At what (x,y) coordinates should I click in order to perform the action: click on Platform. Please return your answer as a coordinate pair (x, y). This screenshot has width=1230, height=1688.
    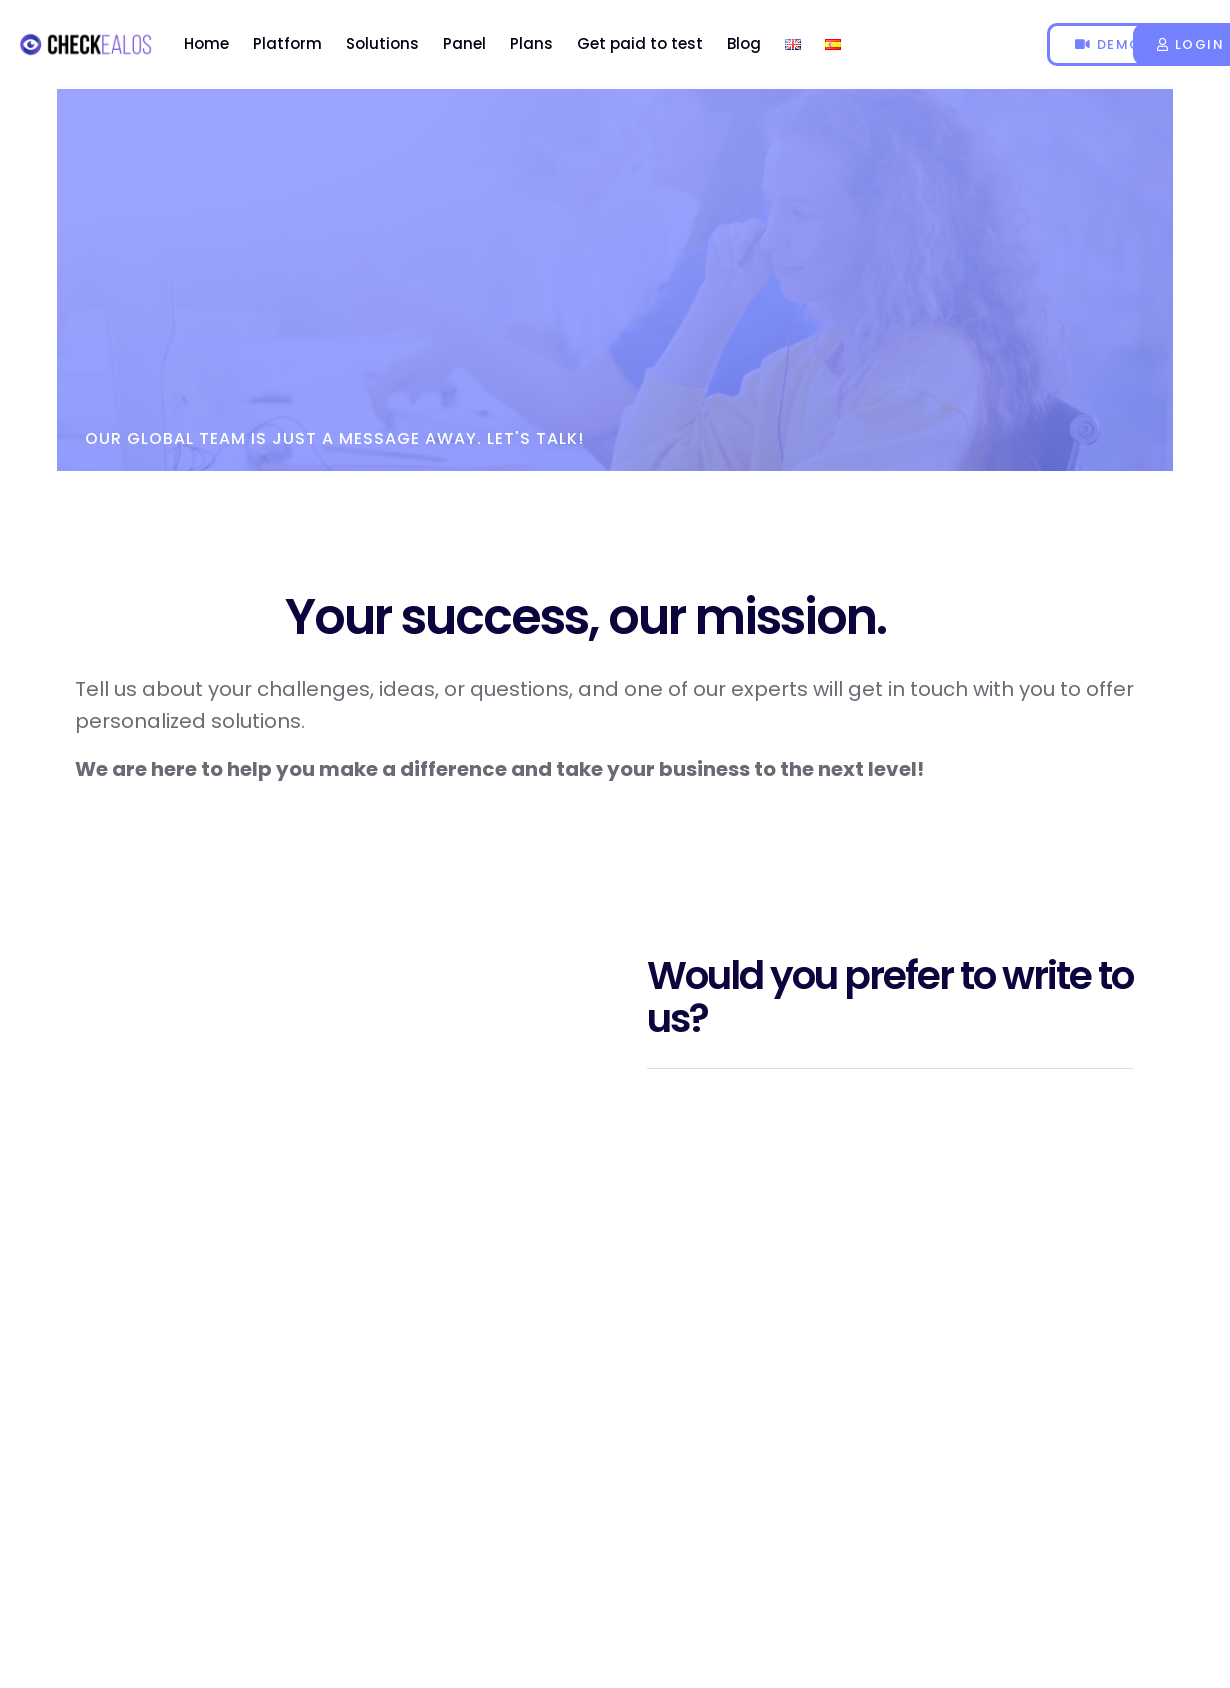
    Looking at the image, I should click on (287, 43).